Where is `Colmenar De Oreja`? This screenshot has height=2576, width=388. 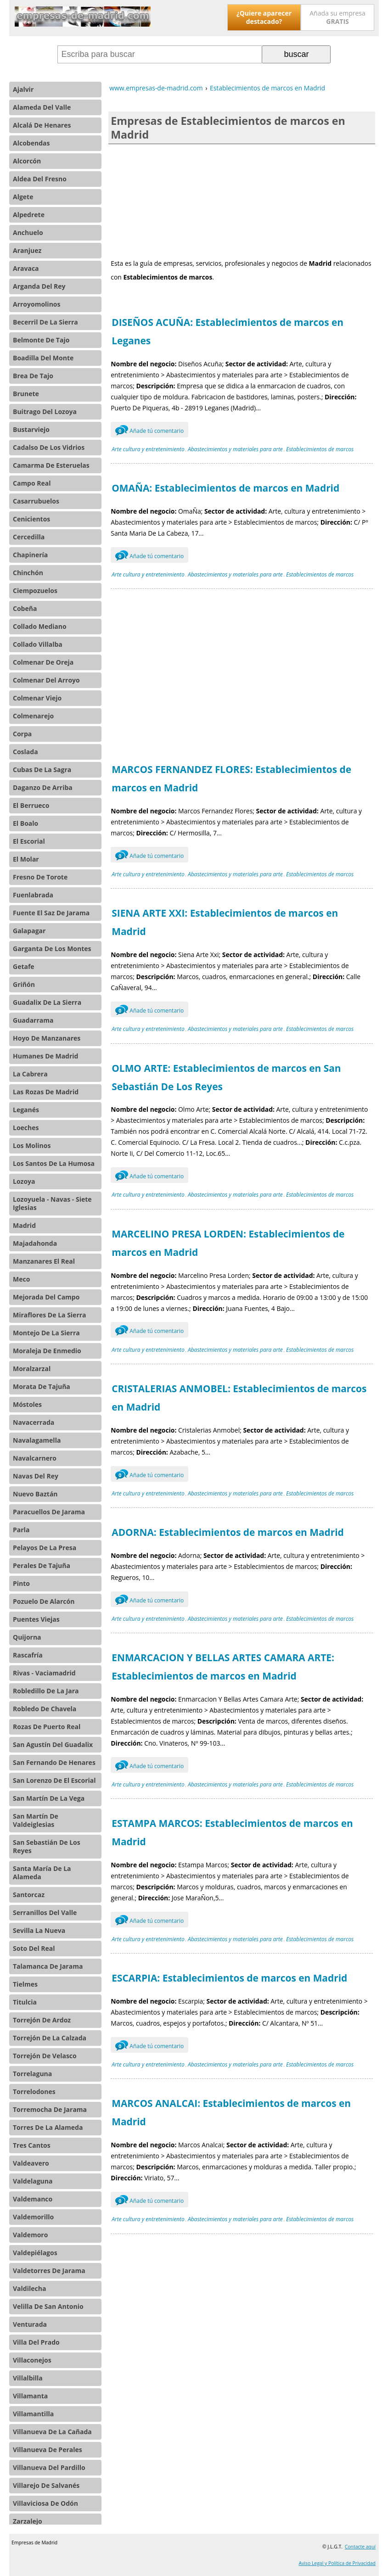 Colmenar De Oreja is located at coordinates (43, 662).